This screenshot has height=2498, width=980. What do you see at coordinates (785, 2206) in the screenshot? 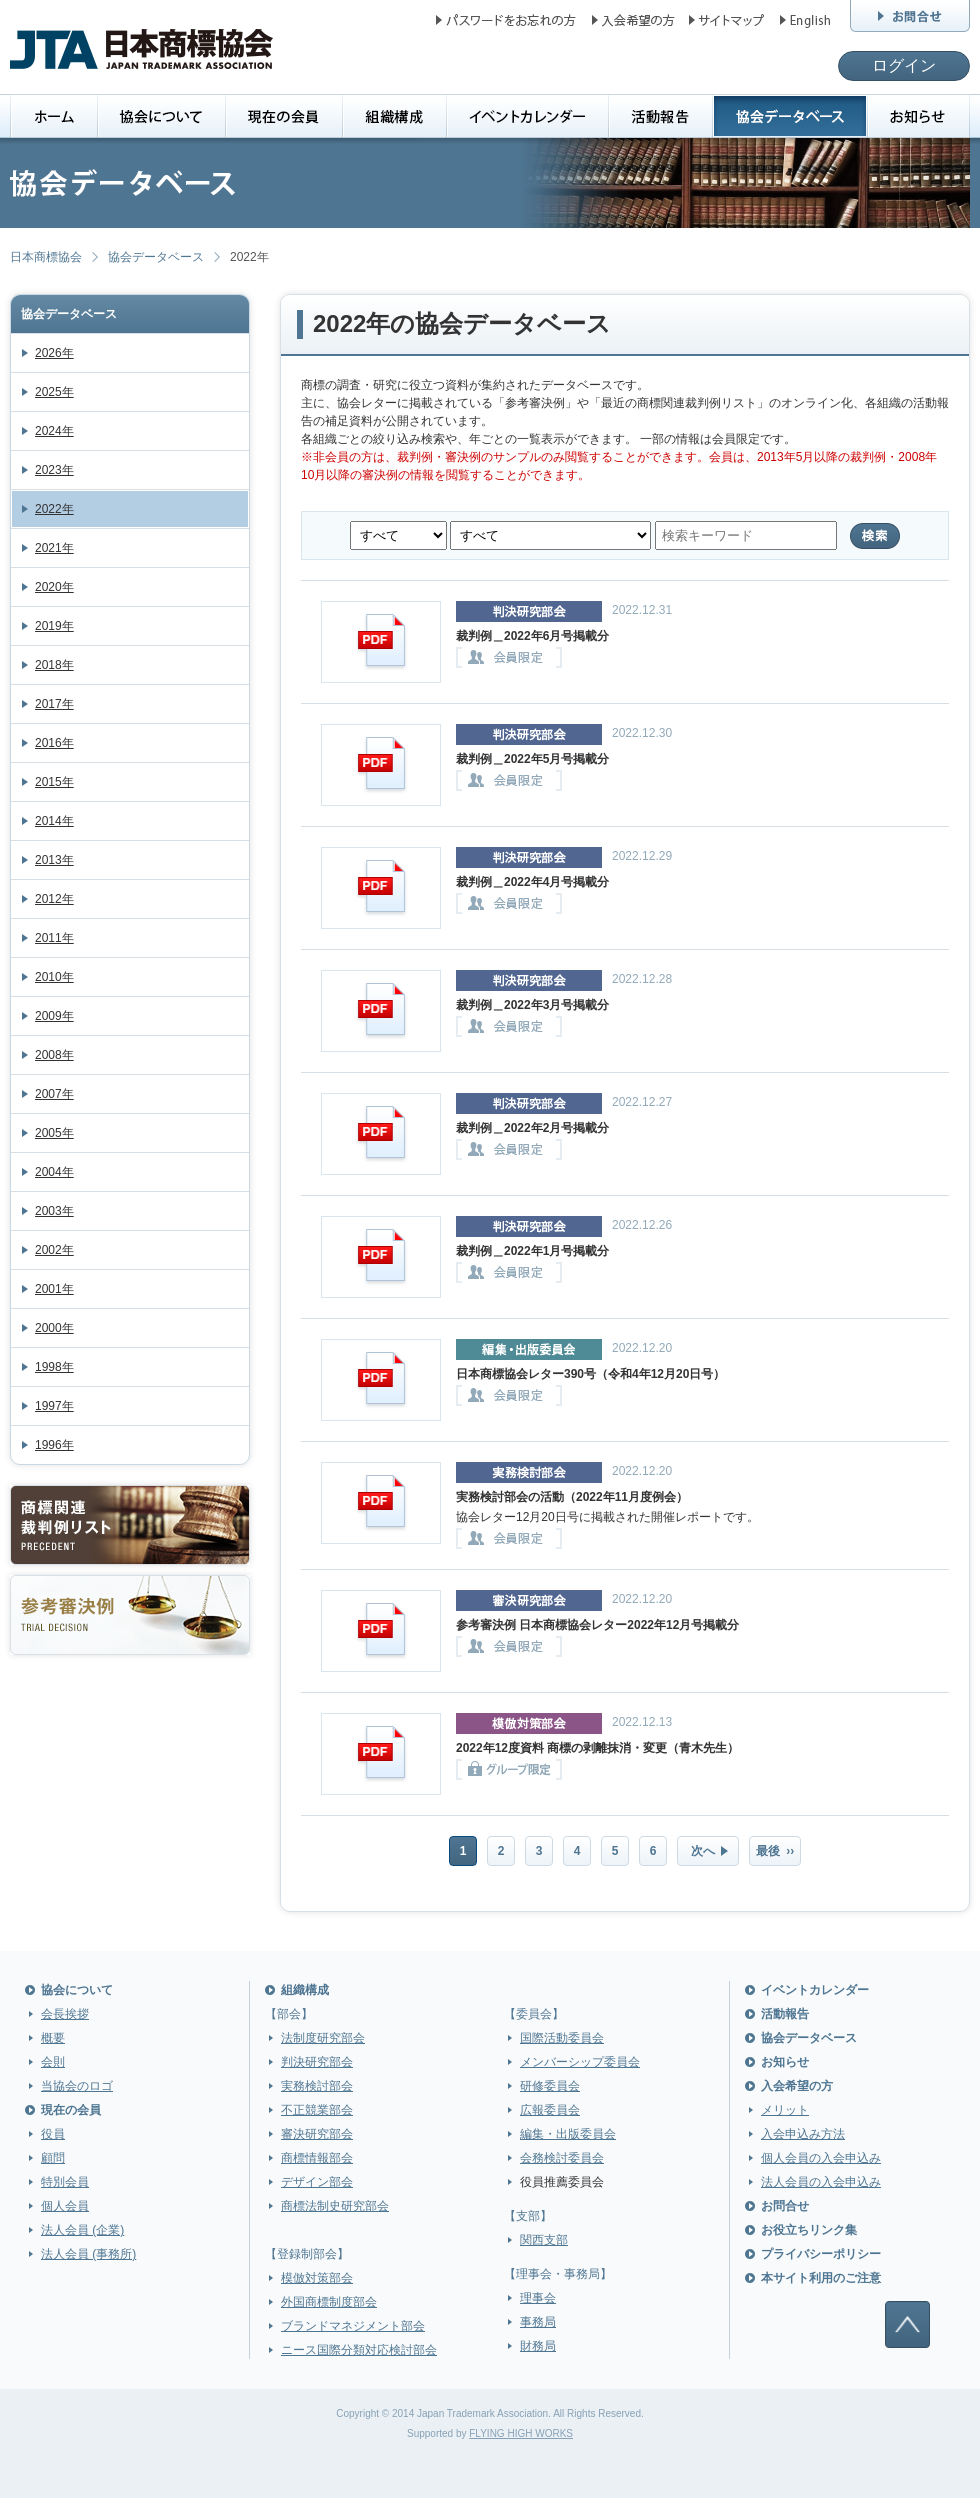
I see `お問合せ` at bounding box center [785, 2206].